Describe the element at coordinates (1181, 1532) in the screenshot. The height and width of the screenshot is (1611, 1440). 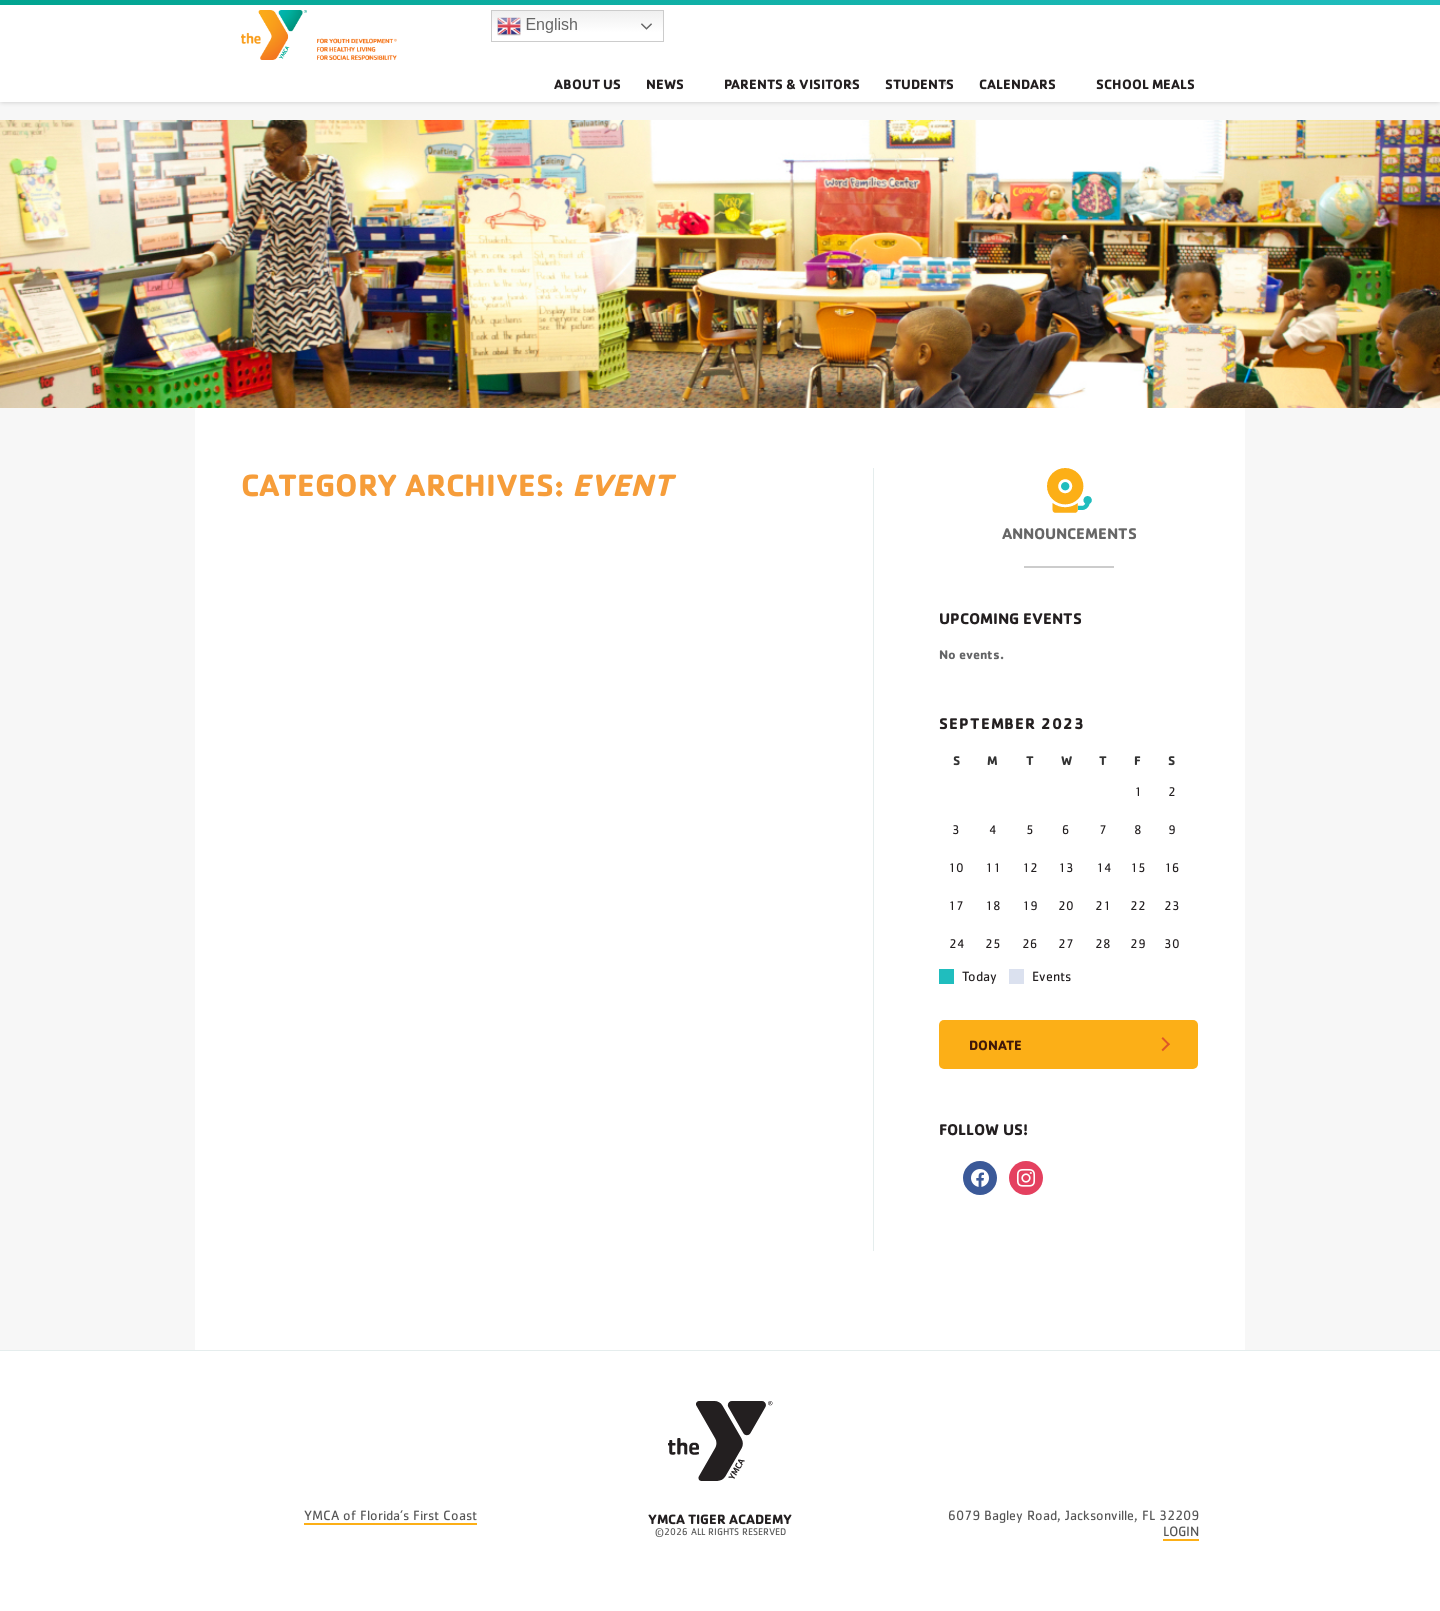
I see `LOGIN` at that location.